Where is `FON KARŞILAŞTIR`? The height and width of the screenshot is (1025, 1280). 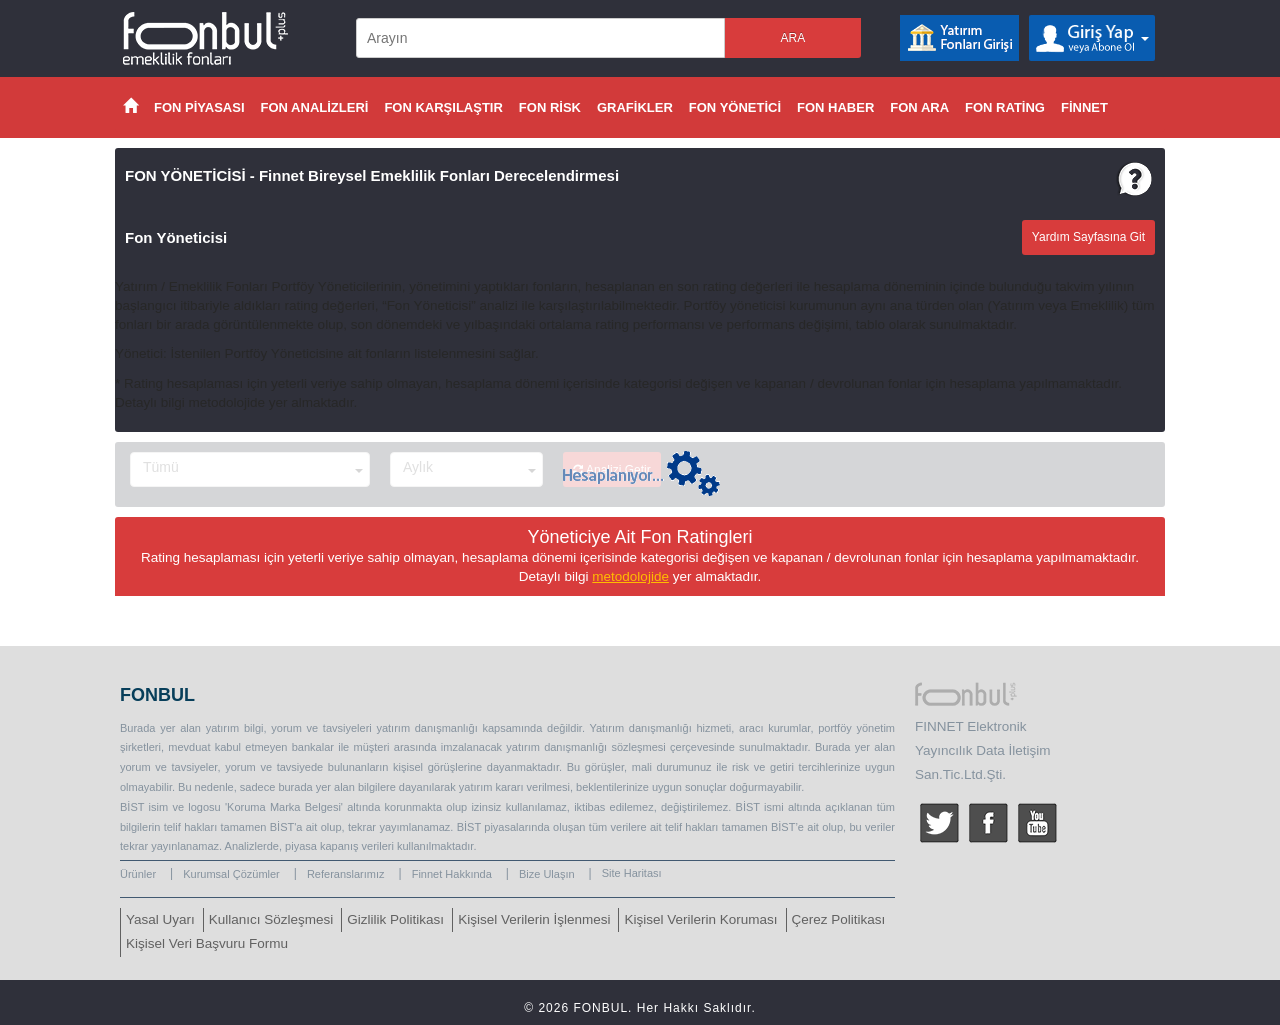 FON KARŞILAŞTIR is located at coordinates (443, 107).